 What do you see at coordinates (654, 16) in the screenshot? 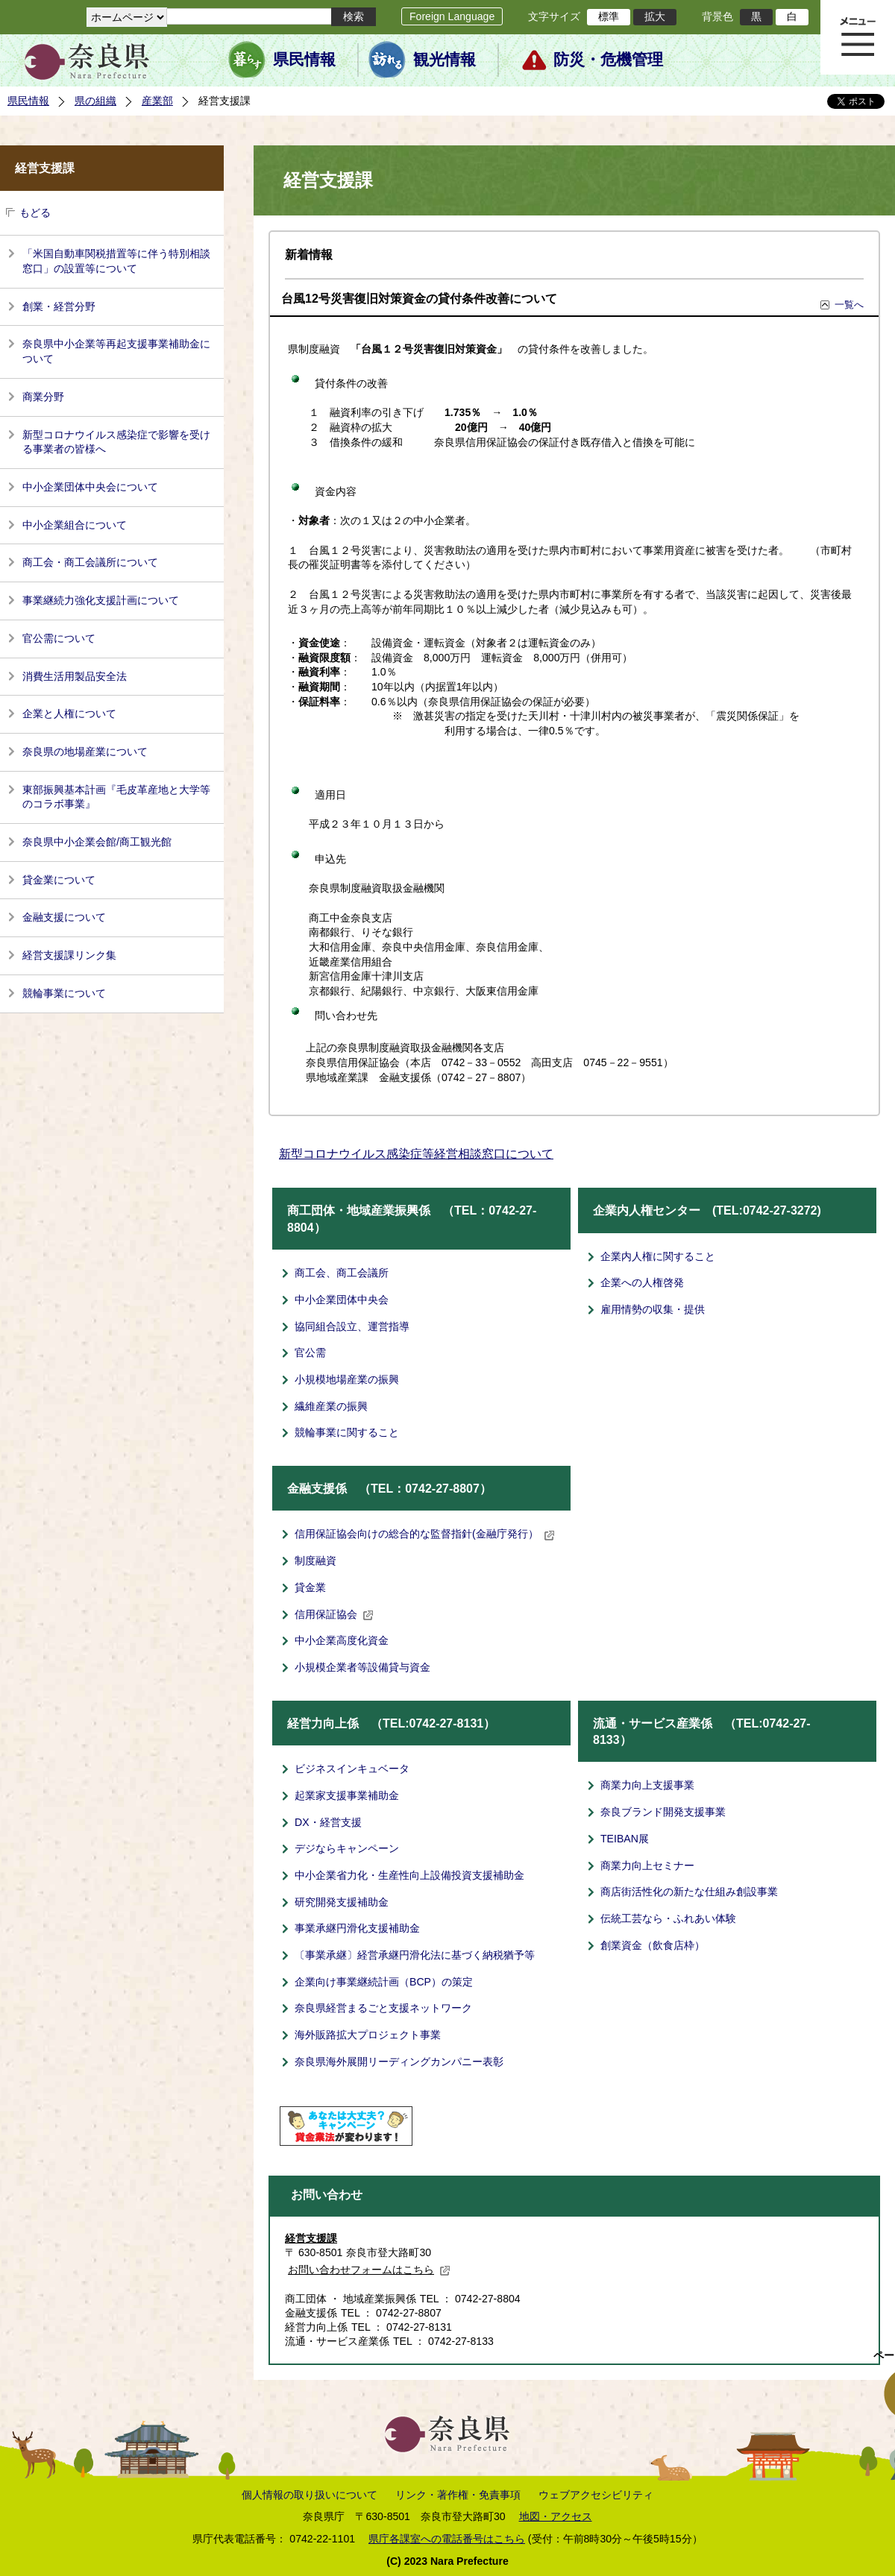
I see `拡大` at bounding box center [654, 16].